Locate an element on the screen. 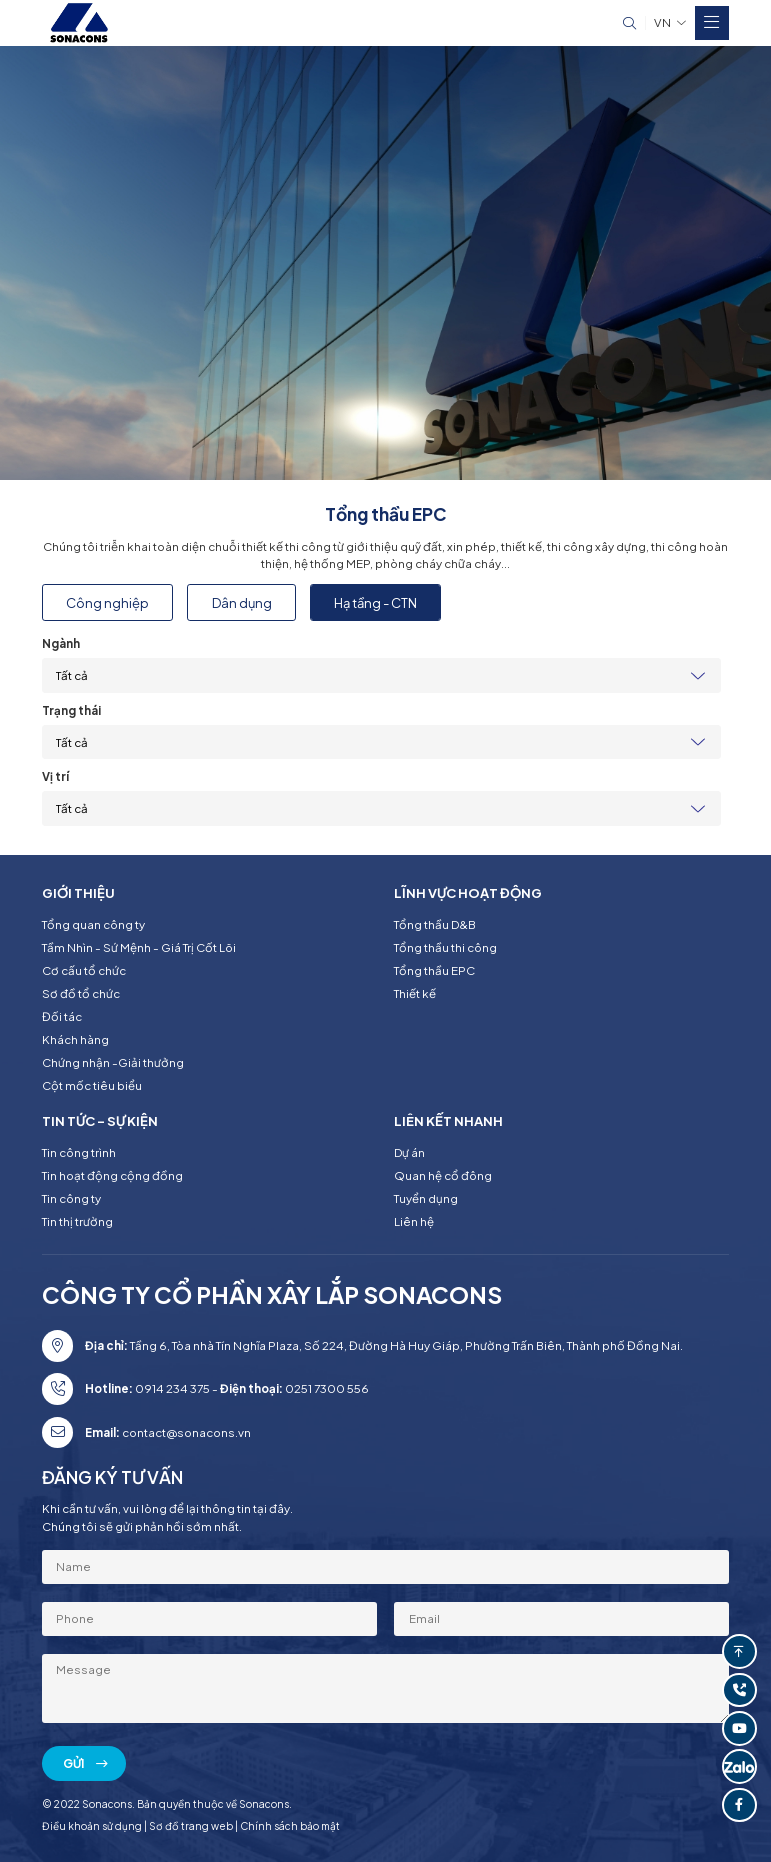  Tổng thầu EPC is located at coordinates (434, 970).